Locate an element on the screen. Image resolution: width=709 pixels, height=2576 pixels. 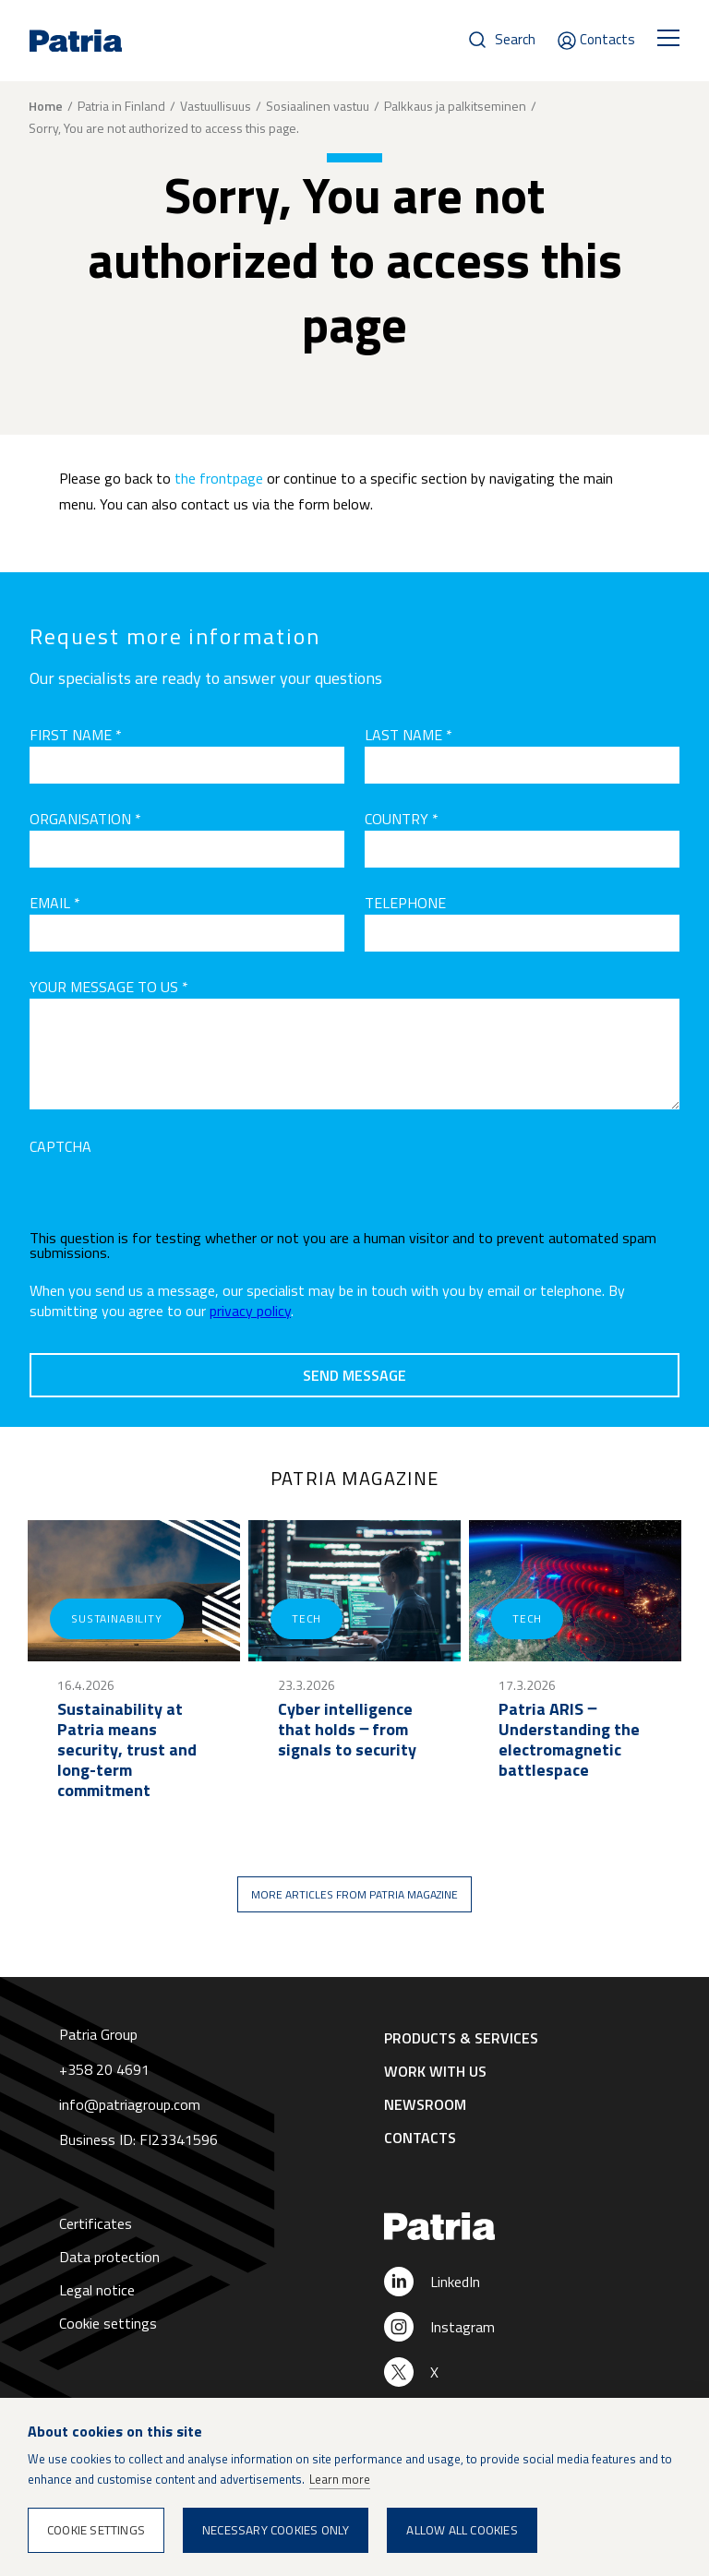
Allow all cookies is located at coordinates (461, 2530).